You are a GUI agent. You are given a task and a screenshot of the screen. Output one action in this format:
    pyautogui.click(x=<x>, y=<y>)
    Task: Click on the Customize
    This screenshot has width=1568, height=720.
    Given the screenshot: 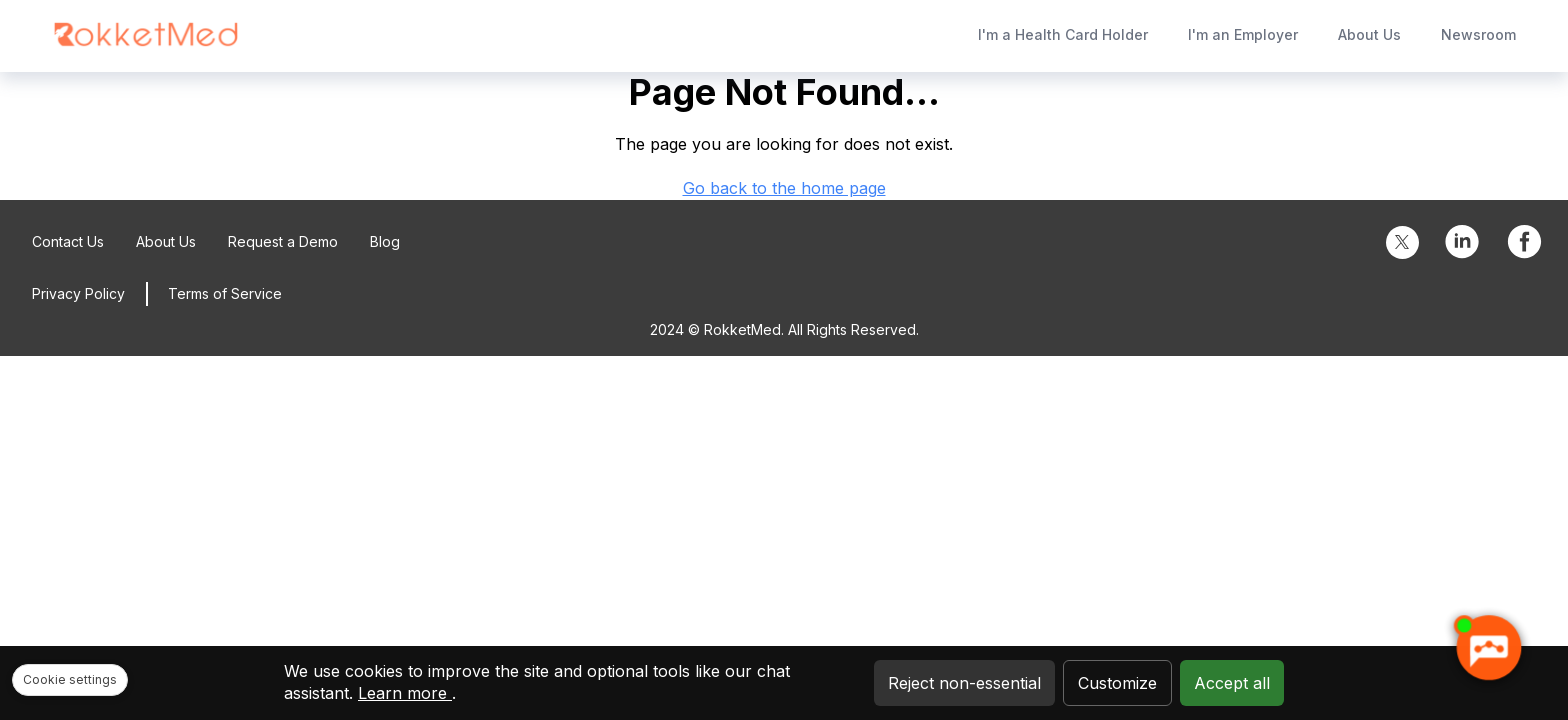 What is the action you would take?
    pyautogui.click(x=1117, y=683)
    